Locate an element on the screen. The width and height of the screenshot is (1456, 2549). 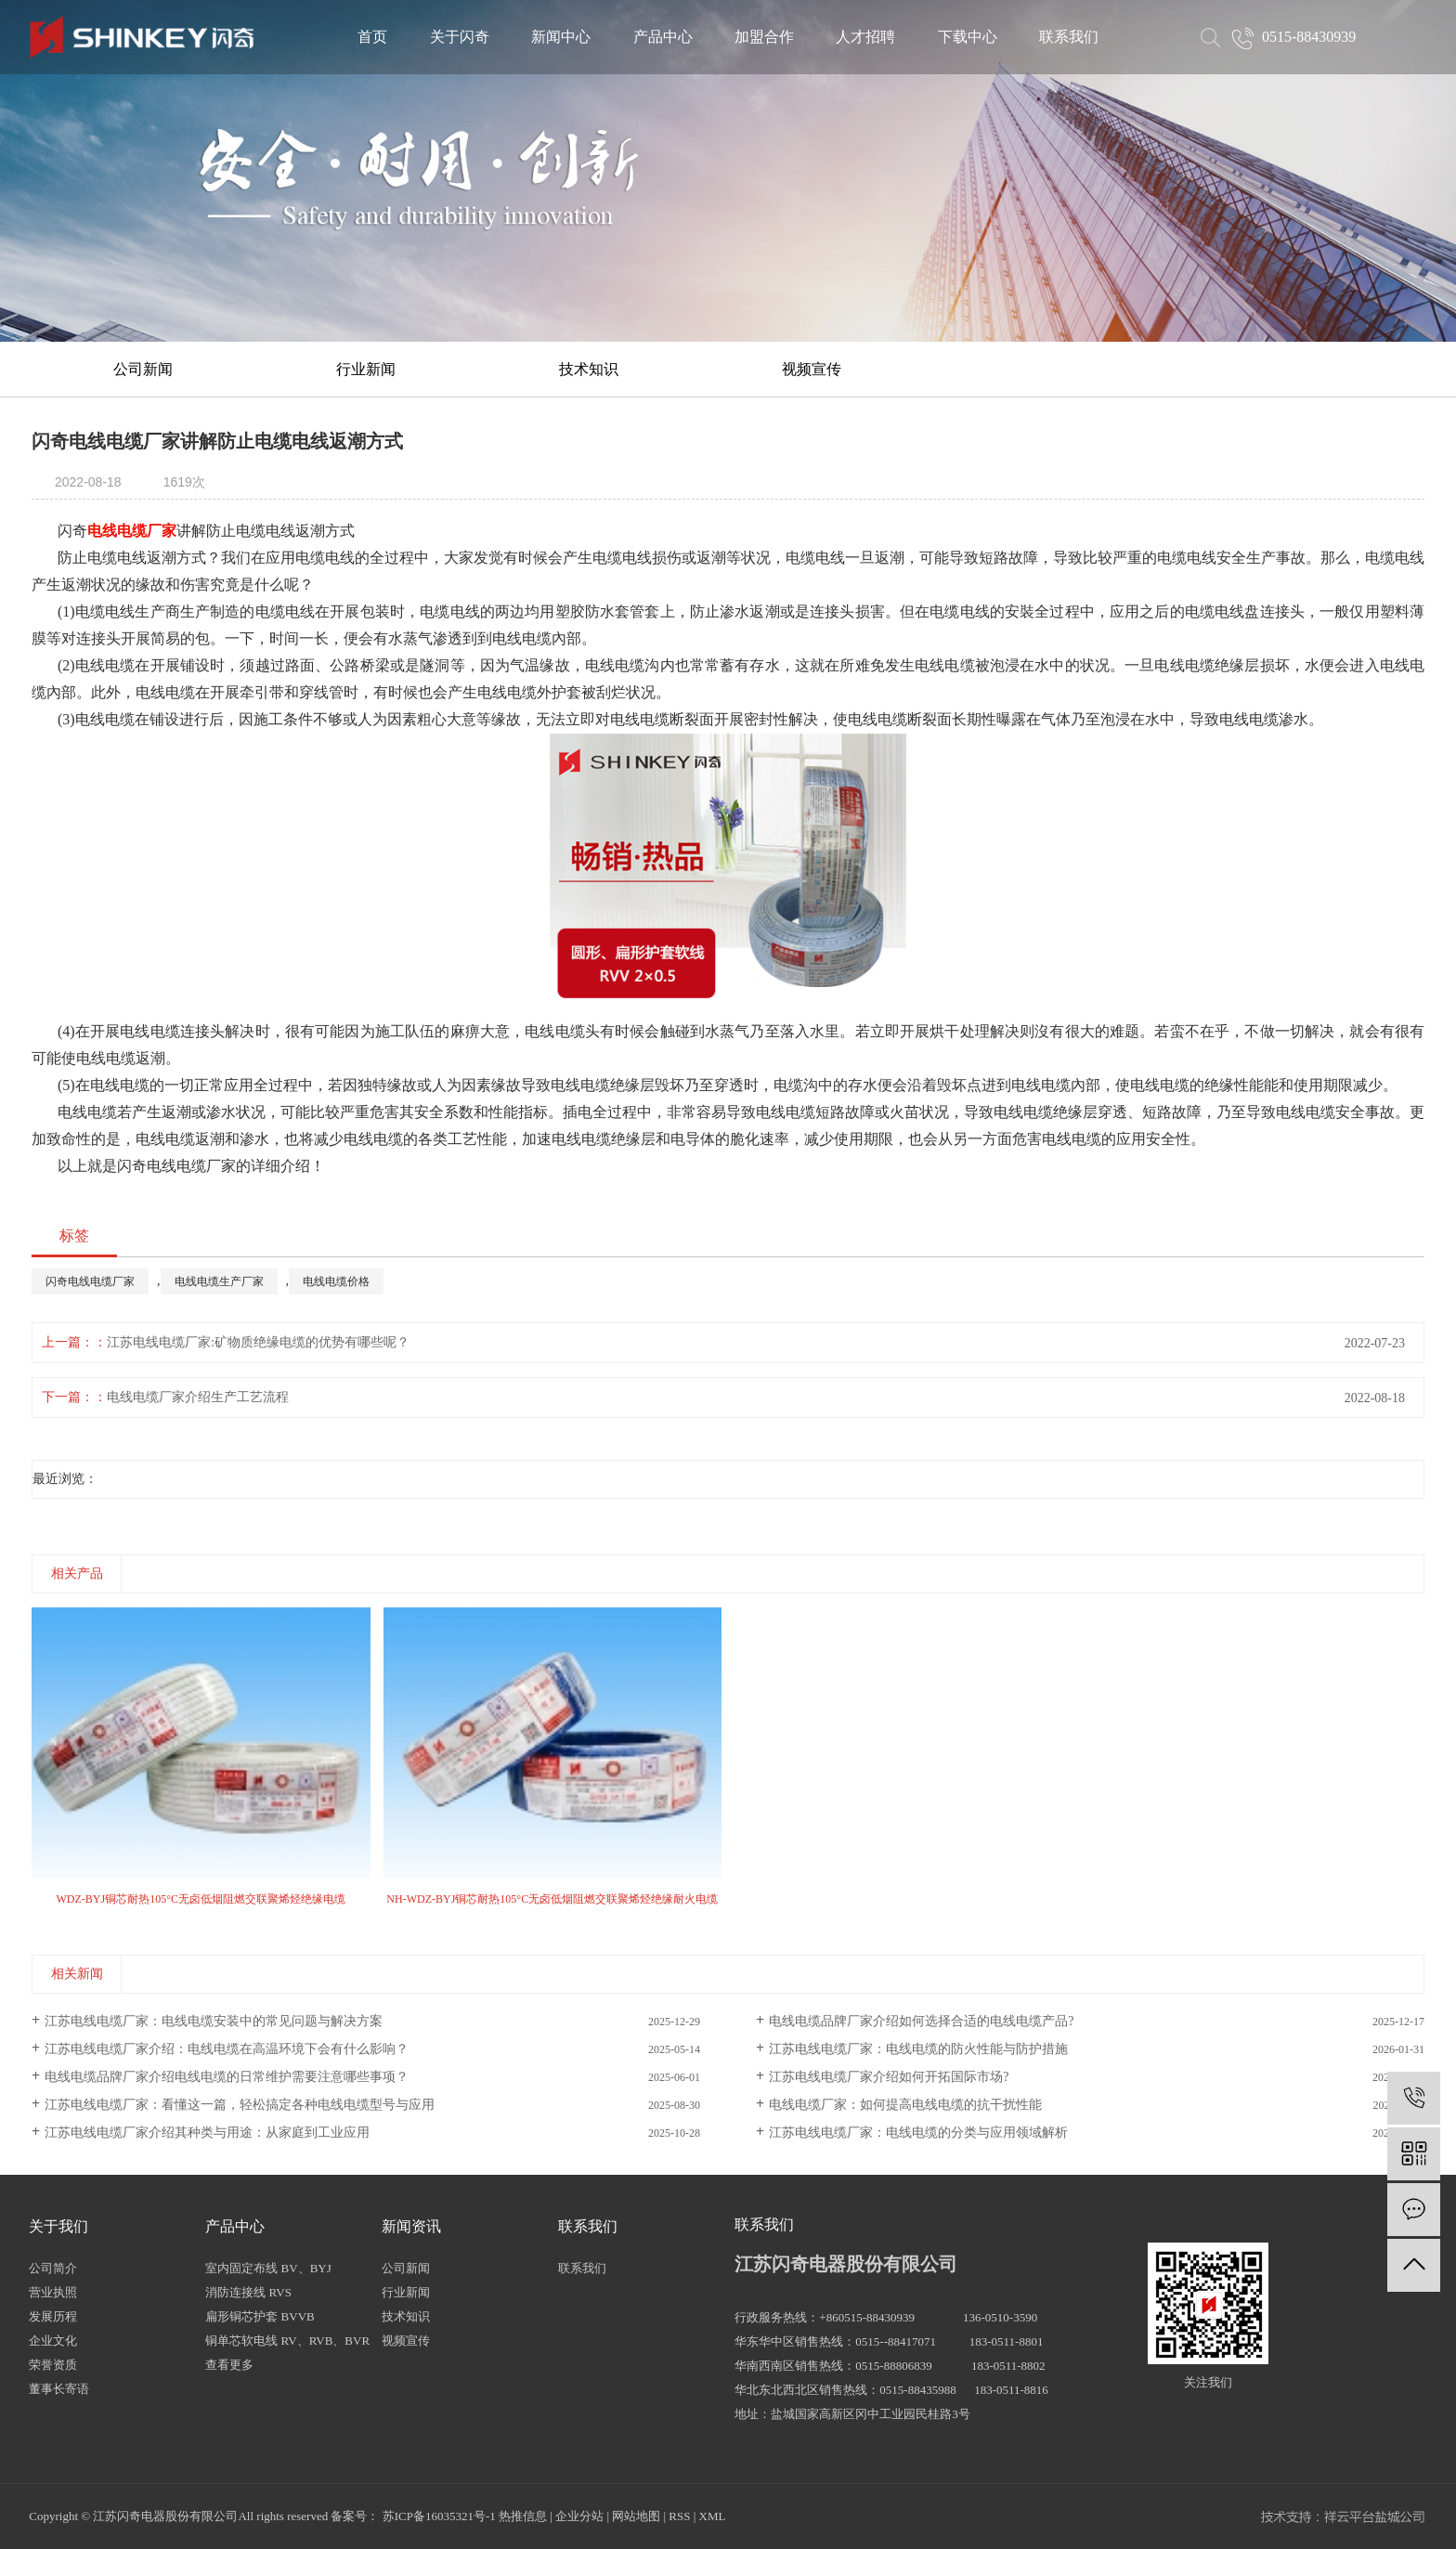
电线电缆厂家介绍生产工艺流程 is located at coordinates (198, 1397).